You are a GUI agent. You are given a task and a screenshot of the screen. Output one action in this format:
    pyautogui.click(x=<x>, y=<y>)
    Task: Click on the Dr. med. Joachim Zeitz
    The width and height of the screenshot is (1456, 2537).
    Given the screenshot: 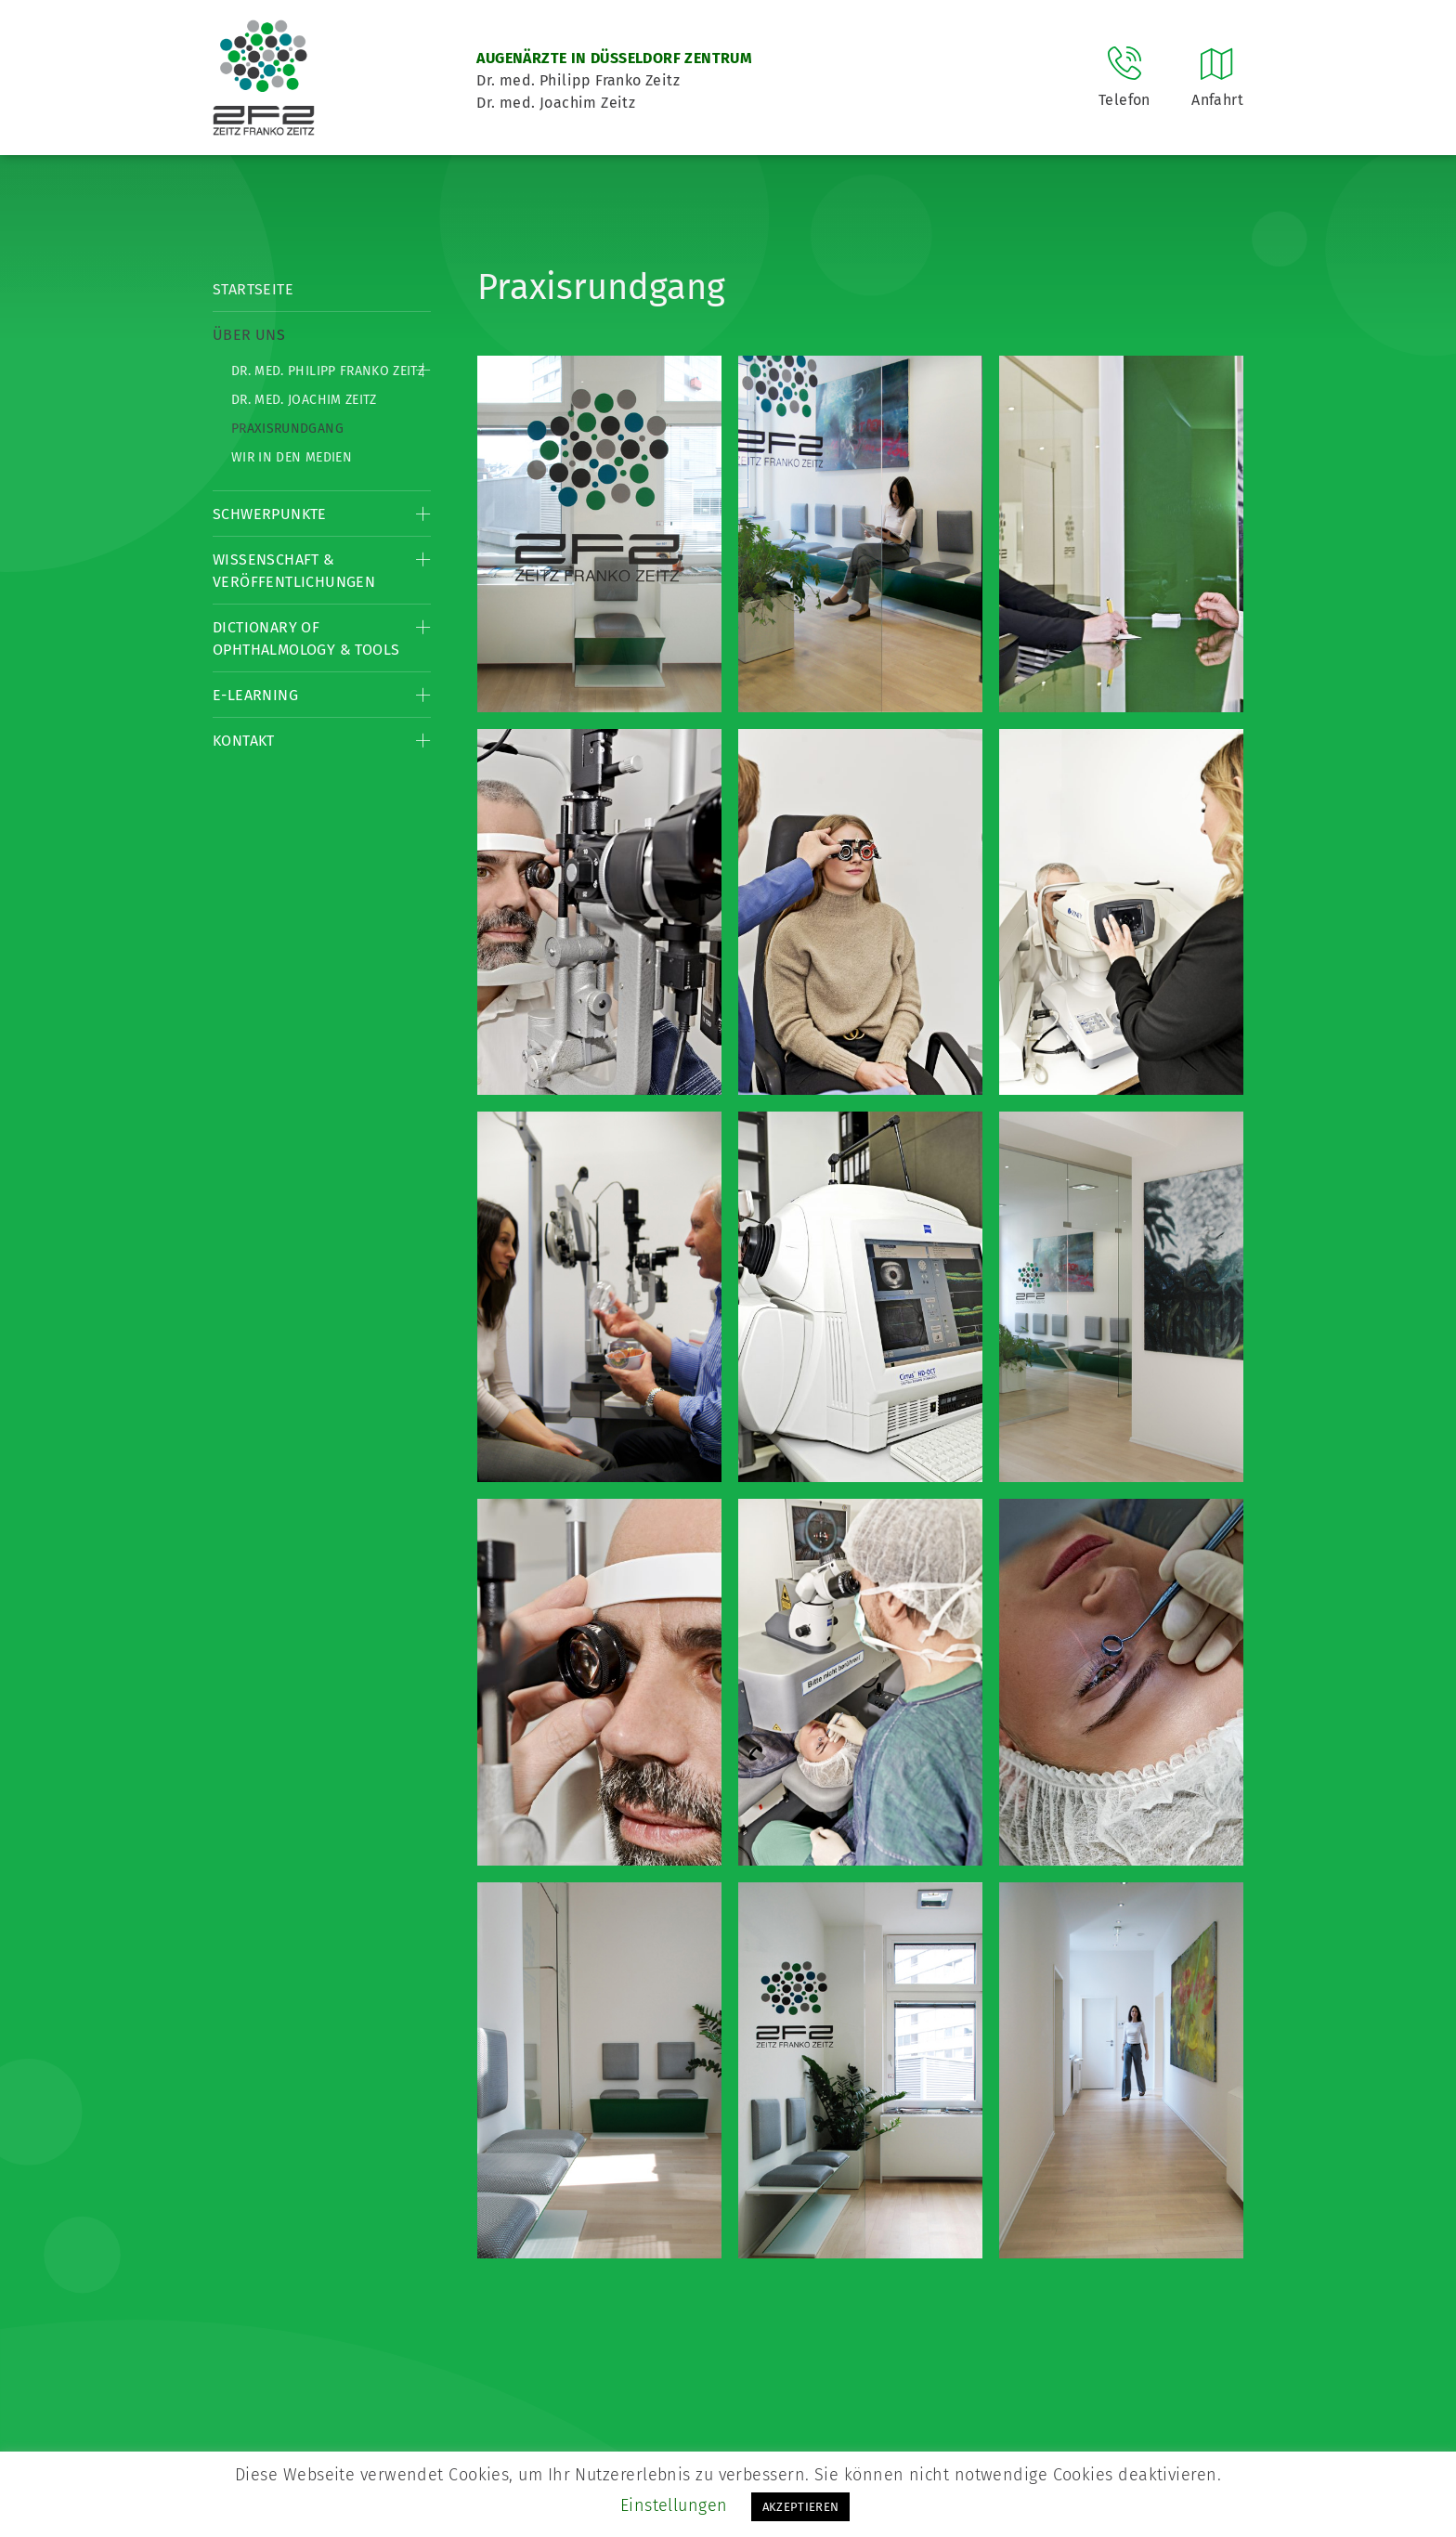 What is the action you would take?
    pyautogui.click(x=304, y=400)
    